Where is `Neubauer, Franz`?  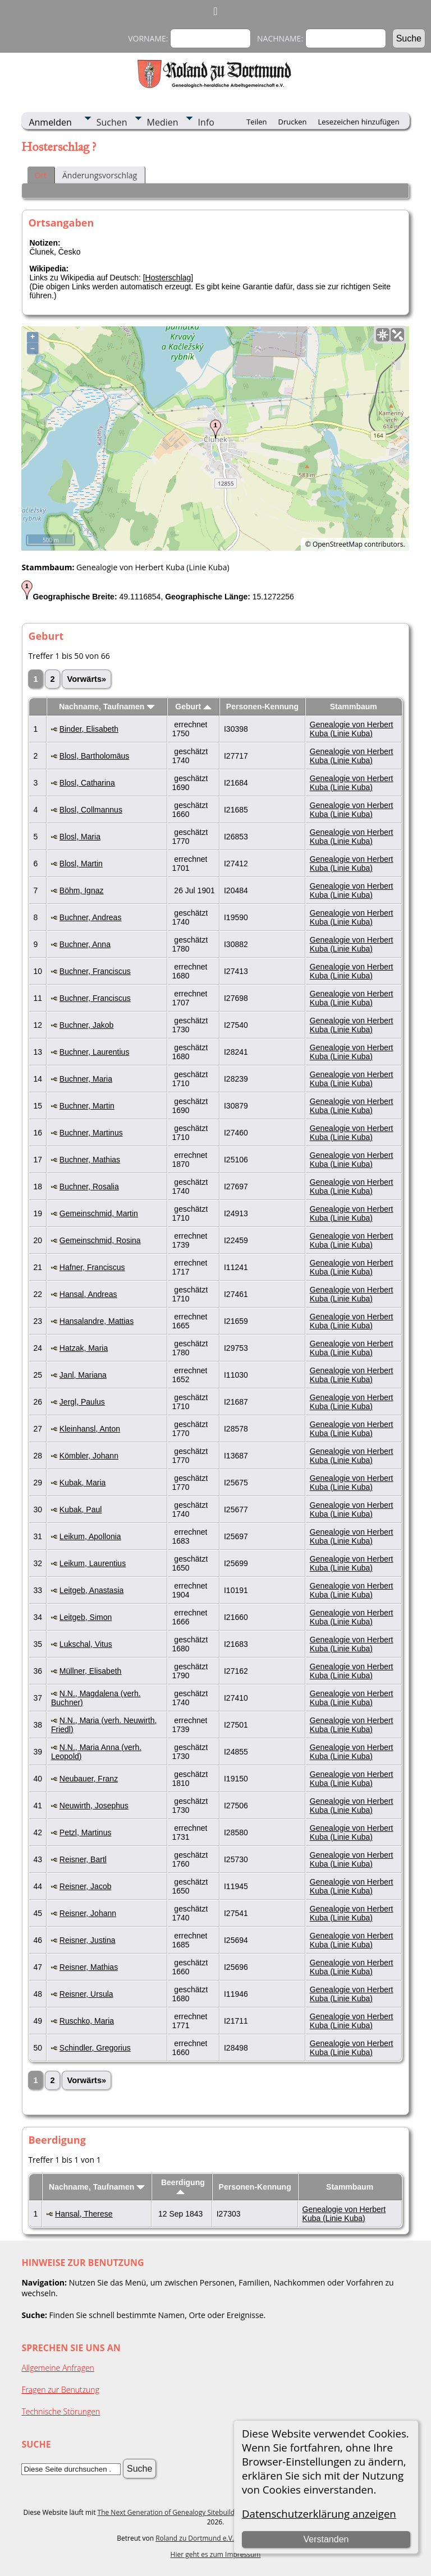
Neubauer, Franz is located at coordinates (88, 1778).